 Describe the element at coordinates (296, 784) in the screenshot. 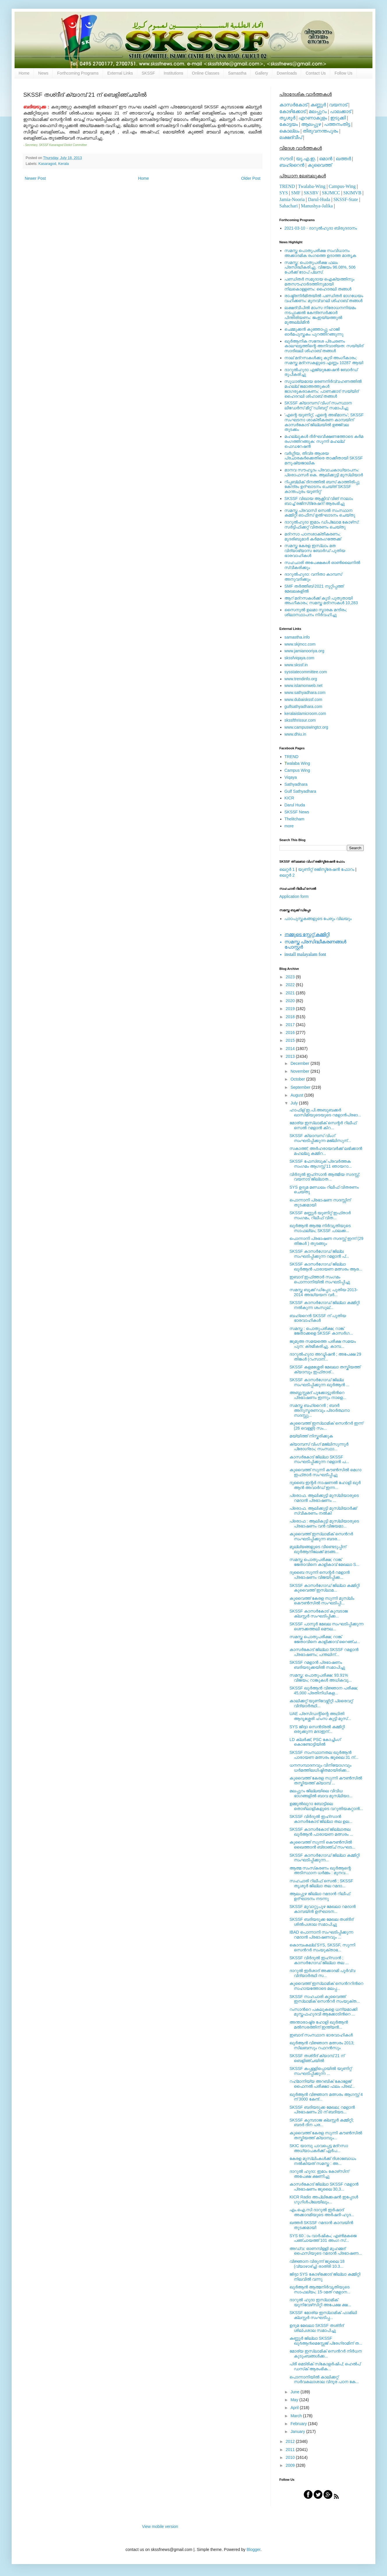

I see `Sathyadhara` at that location.